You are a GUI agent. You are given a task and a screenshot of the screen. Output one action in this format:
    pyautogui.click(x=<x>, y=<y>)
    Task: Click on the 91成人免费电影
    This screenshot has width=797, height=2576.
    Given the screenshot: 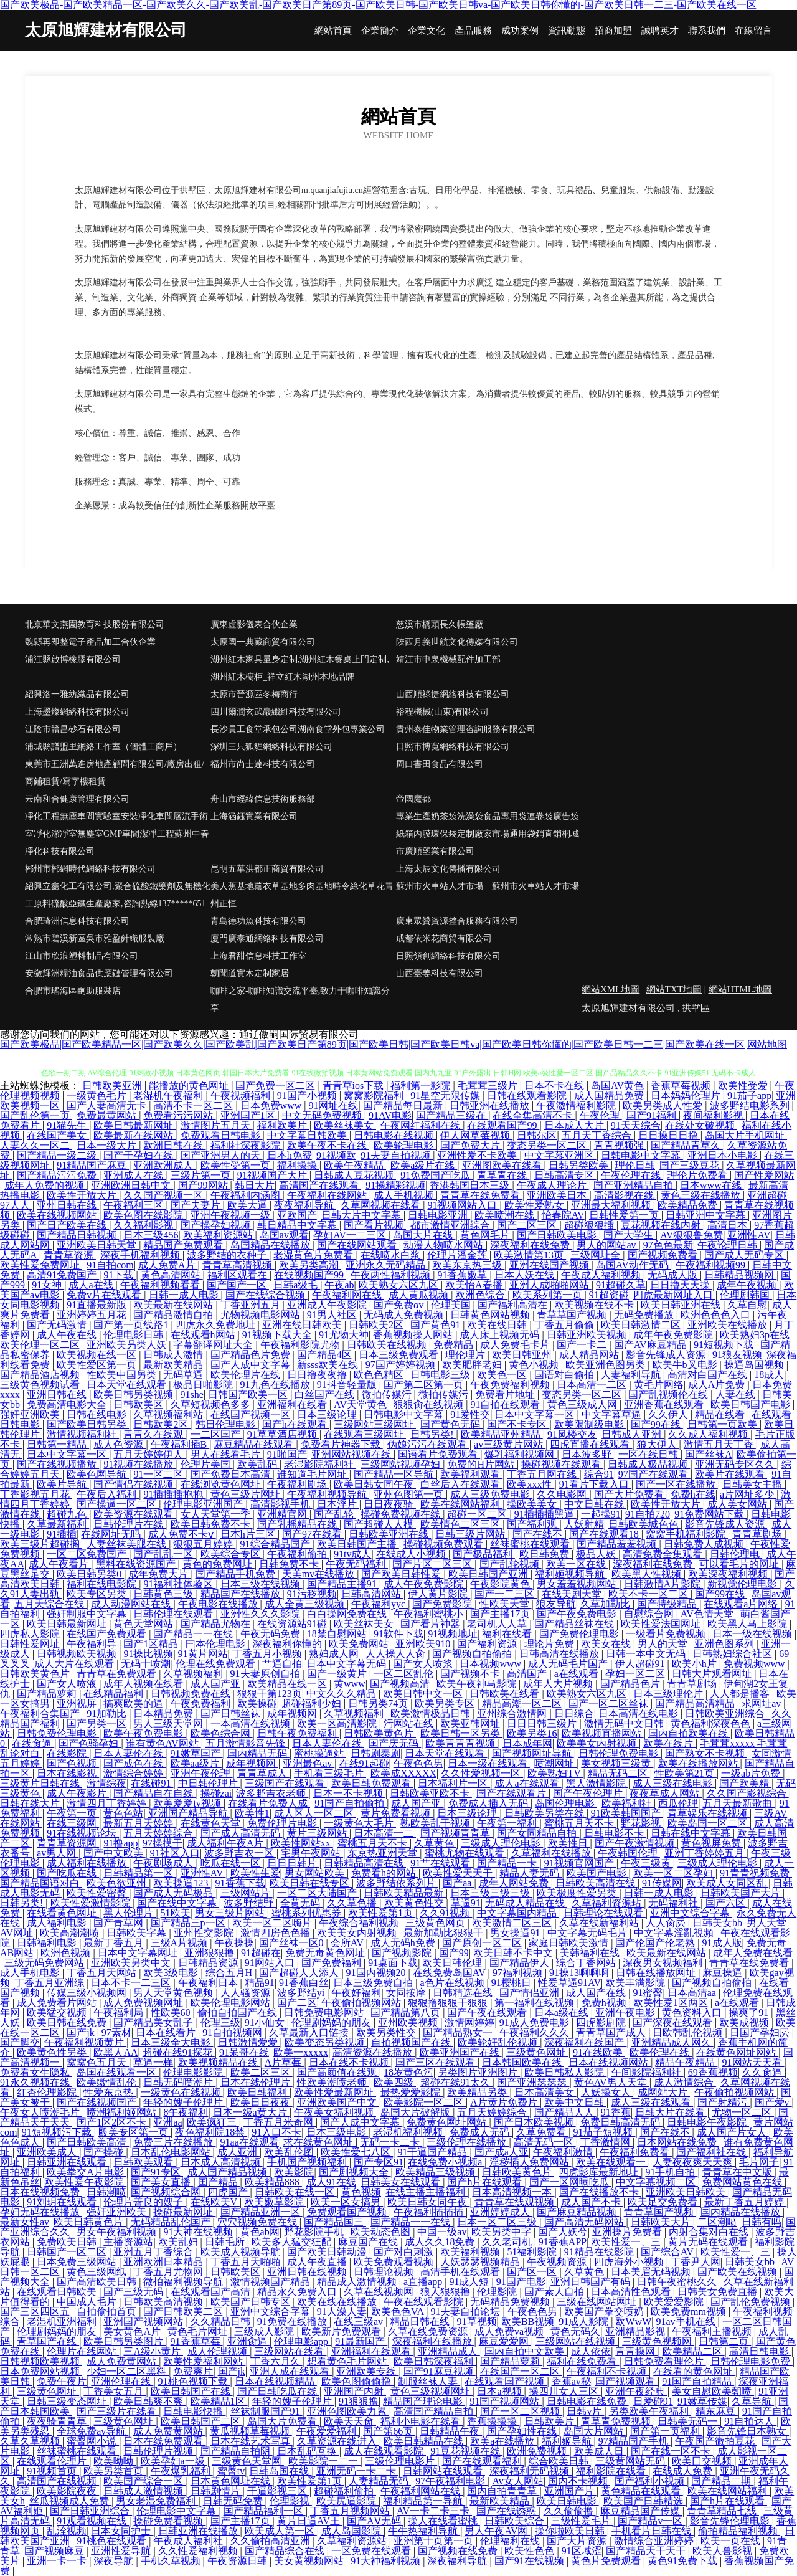 What is the action you would take?
    pyautogui.click(x=535, y=2022)
    